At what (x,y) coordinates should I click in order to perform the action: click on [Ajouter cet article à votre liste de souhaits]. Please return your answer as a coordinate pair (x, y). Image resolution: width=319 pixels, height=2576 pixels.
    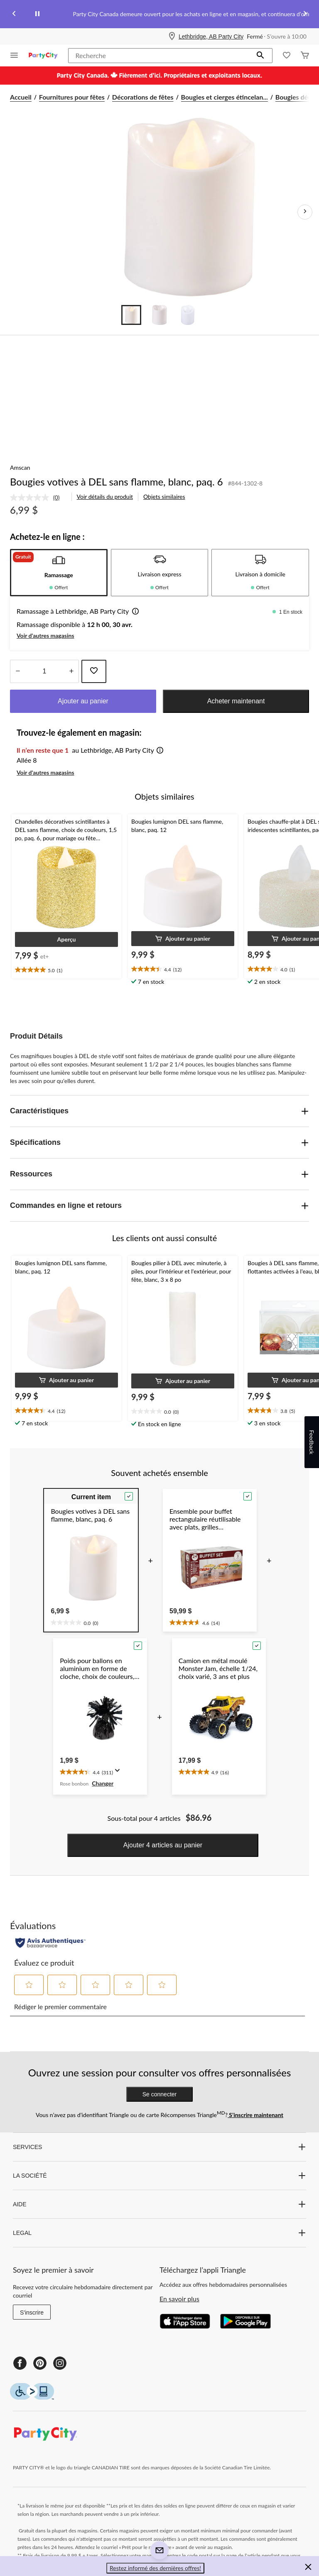
    Looking at the image, I should click on (93, 671).